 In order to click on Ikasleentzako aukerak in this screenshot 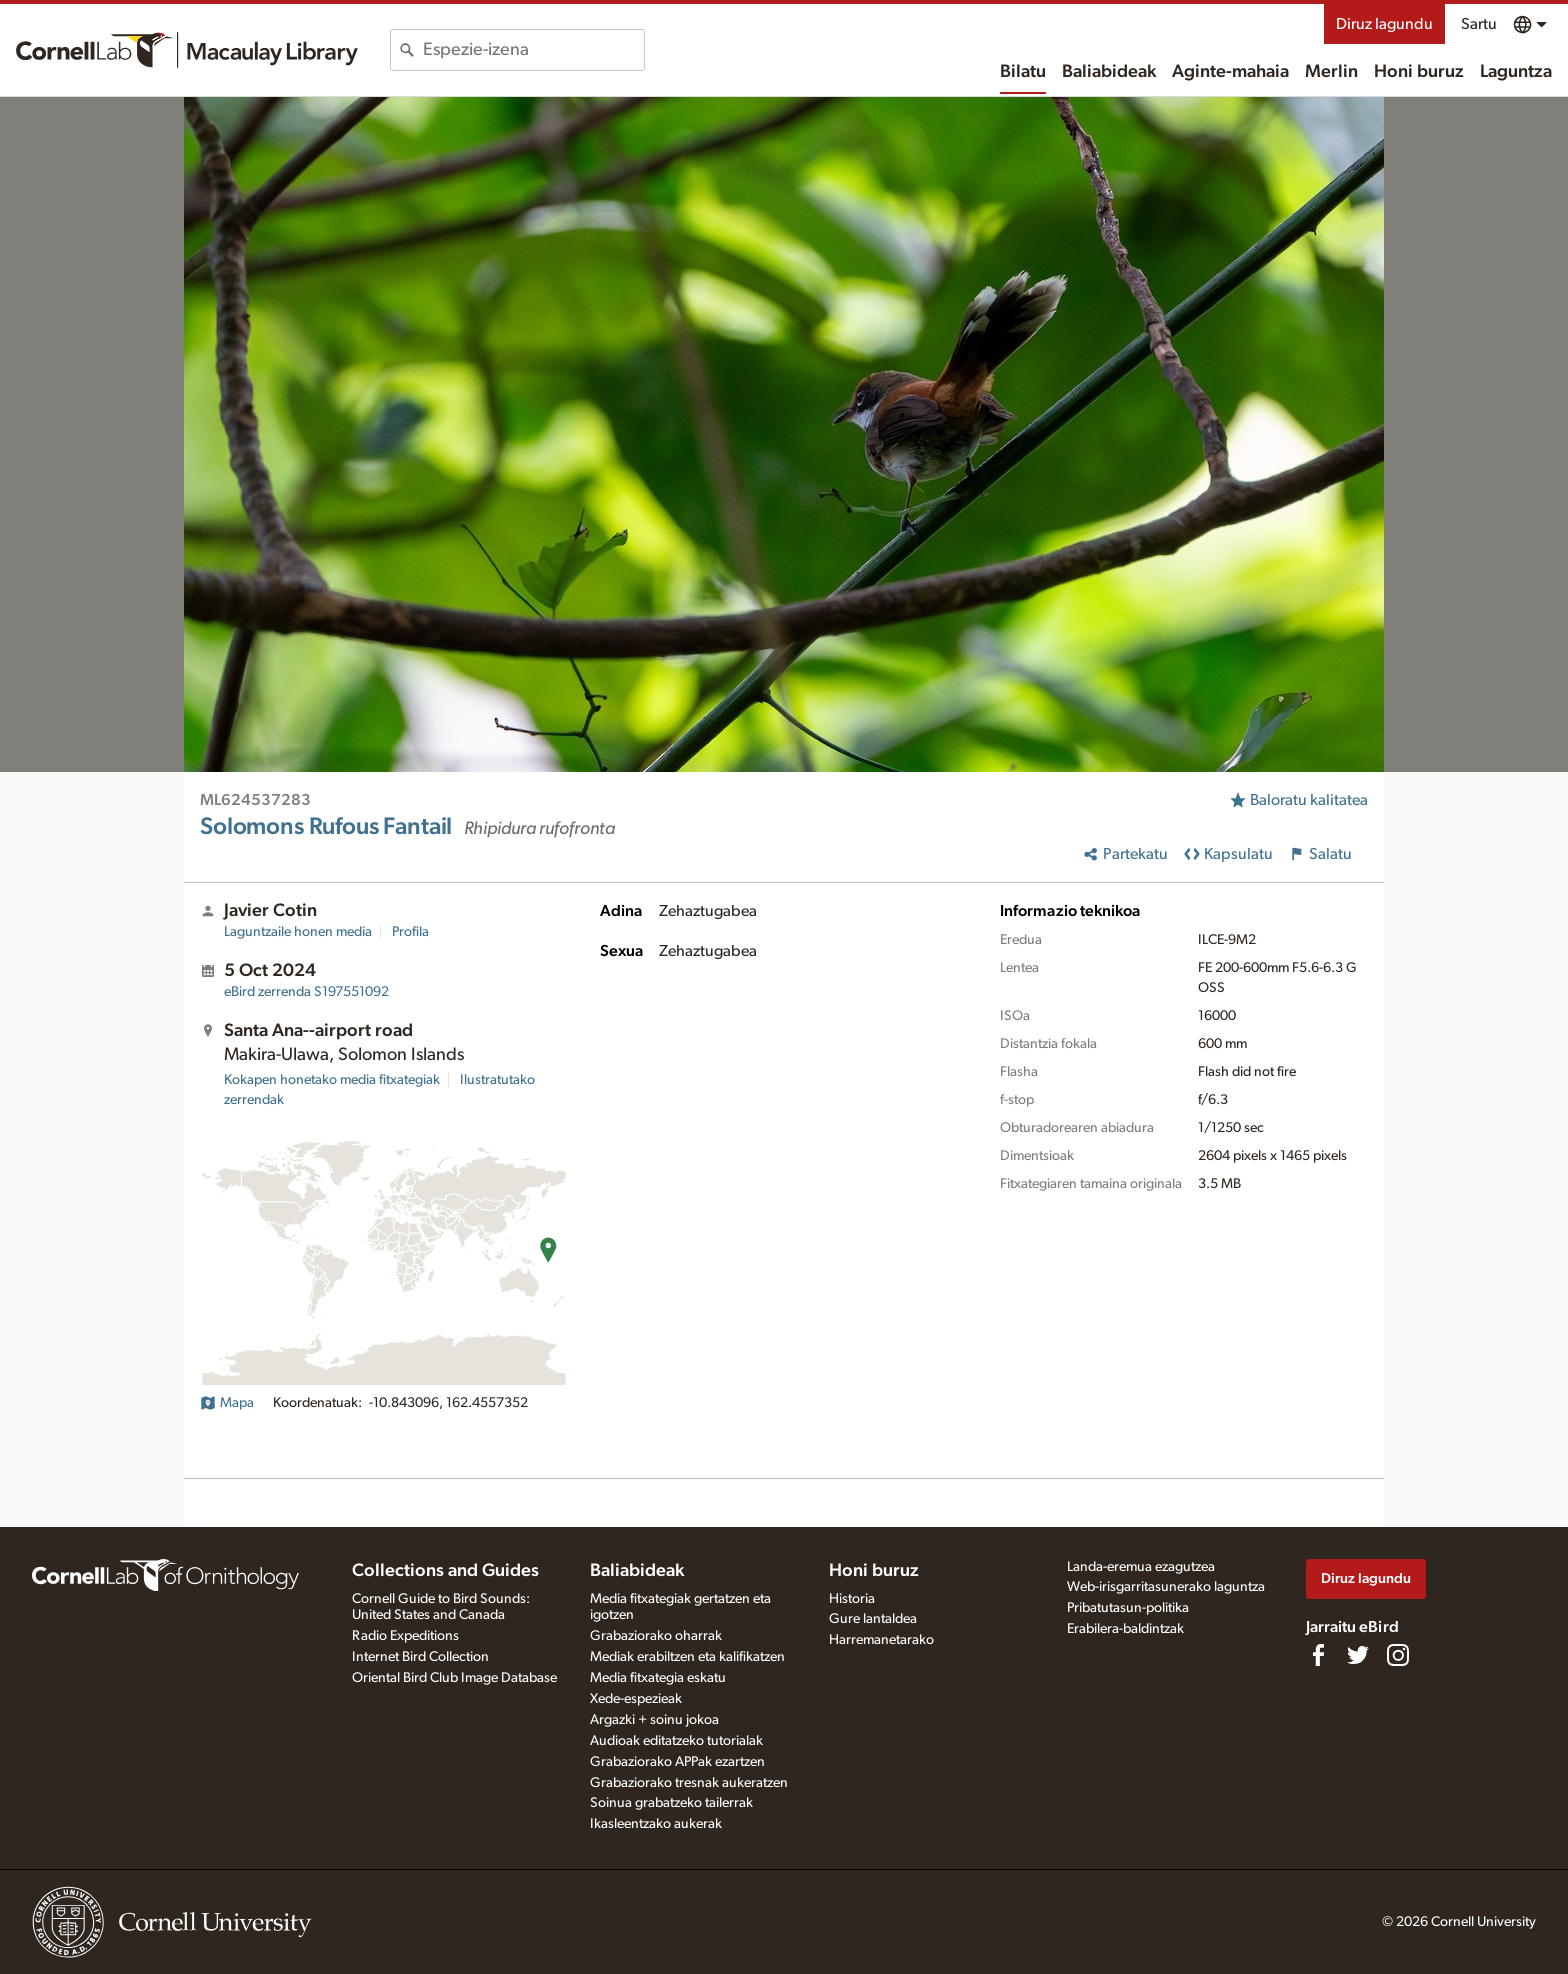, I will do `click(656, 1824)`.